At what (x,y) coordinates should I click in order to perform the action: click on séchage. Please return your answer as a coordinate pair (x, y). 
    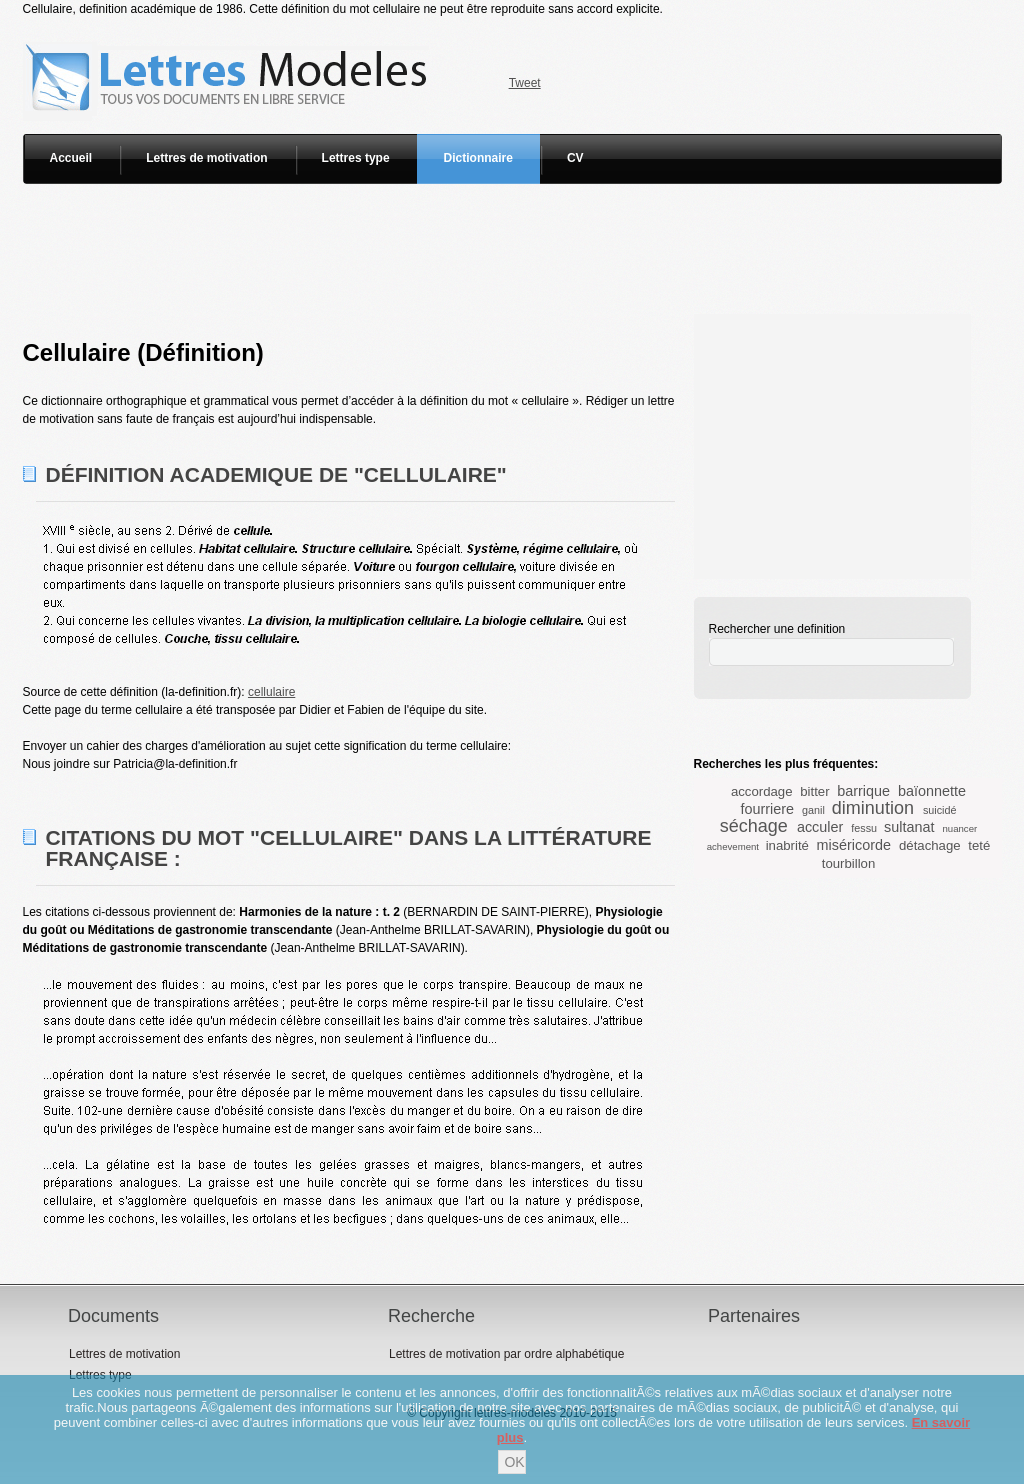
    Looking at the image, I should click on (754, 826).